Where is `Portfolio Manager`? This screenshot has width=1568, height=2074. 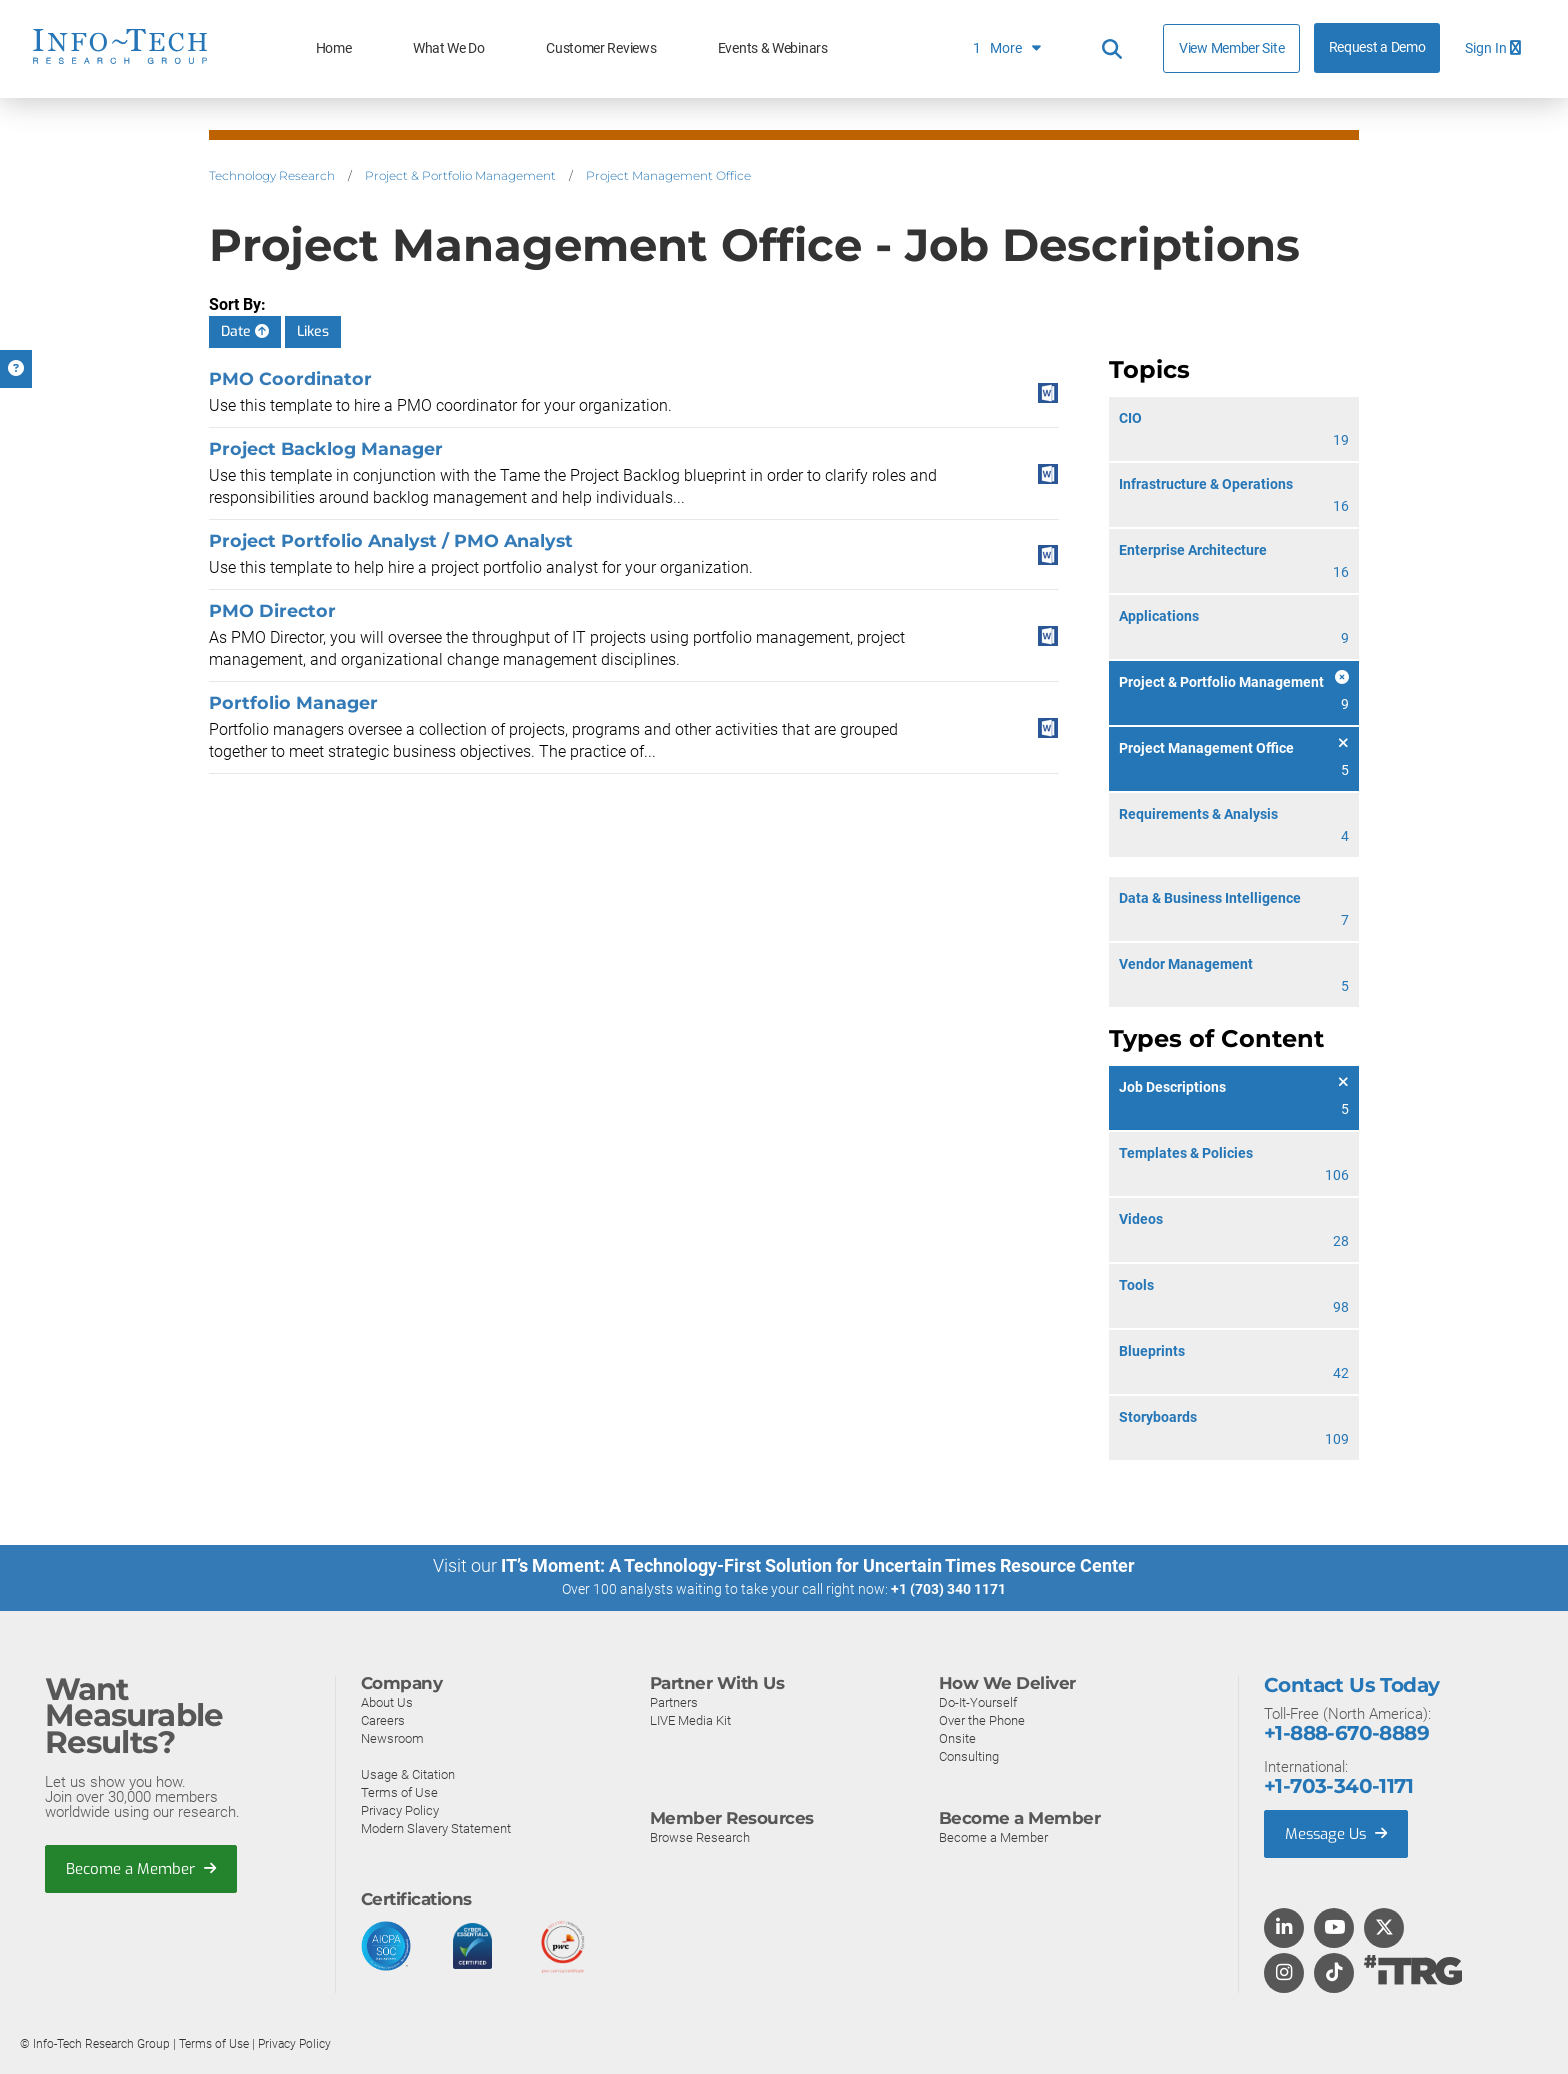
Portfolio Manager is located at coordinates (293, 702).